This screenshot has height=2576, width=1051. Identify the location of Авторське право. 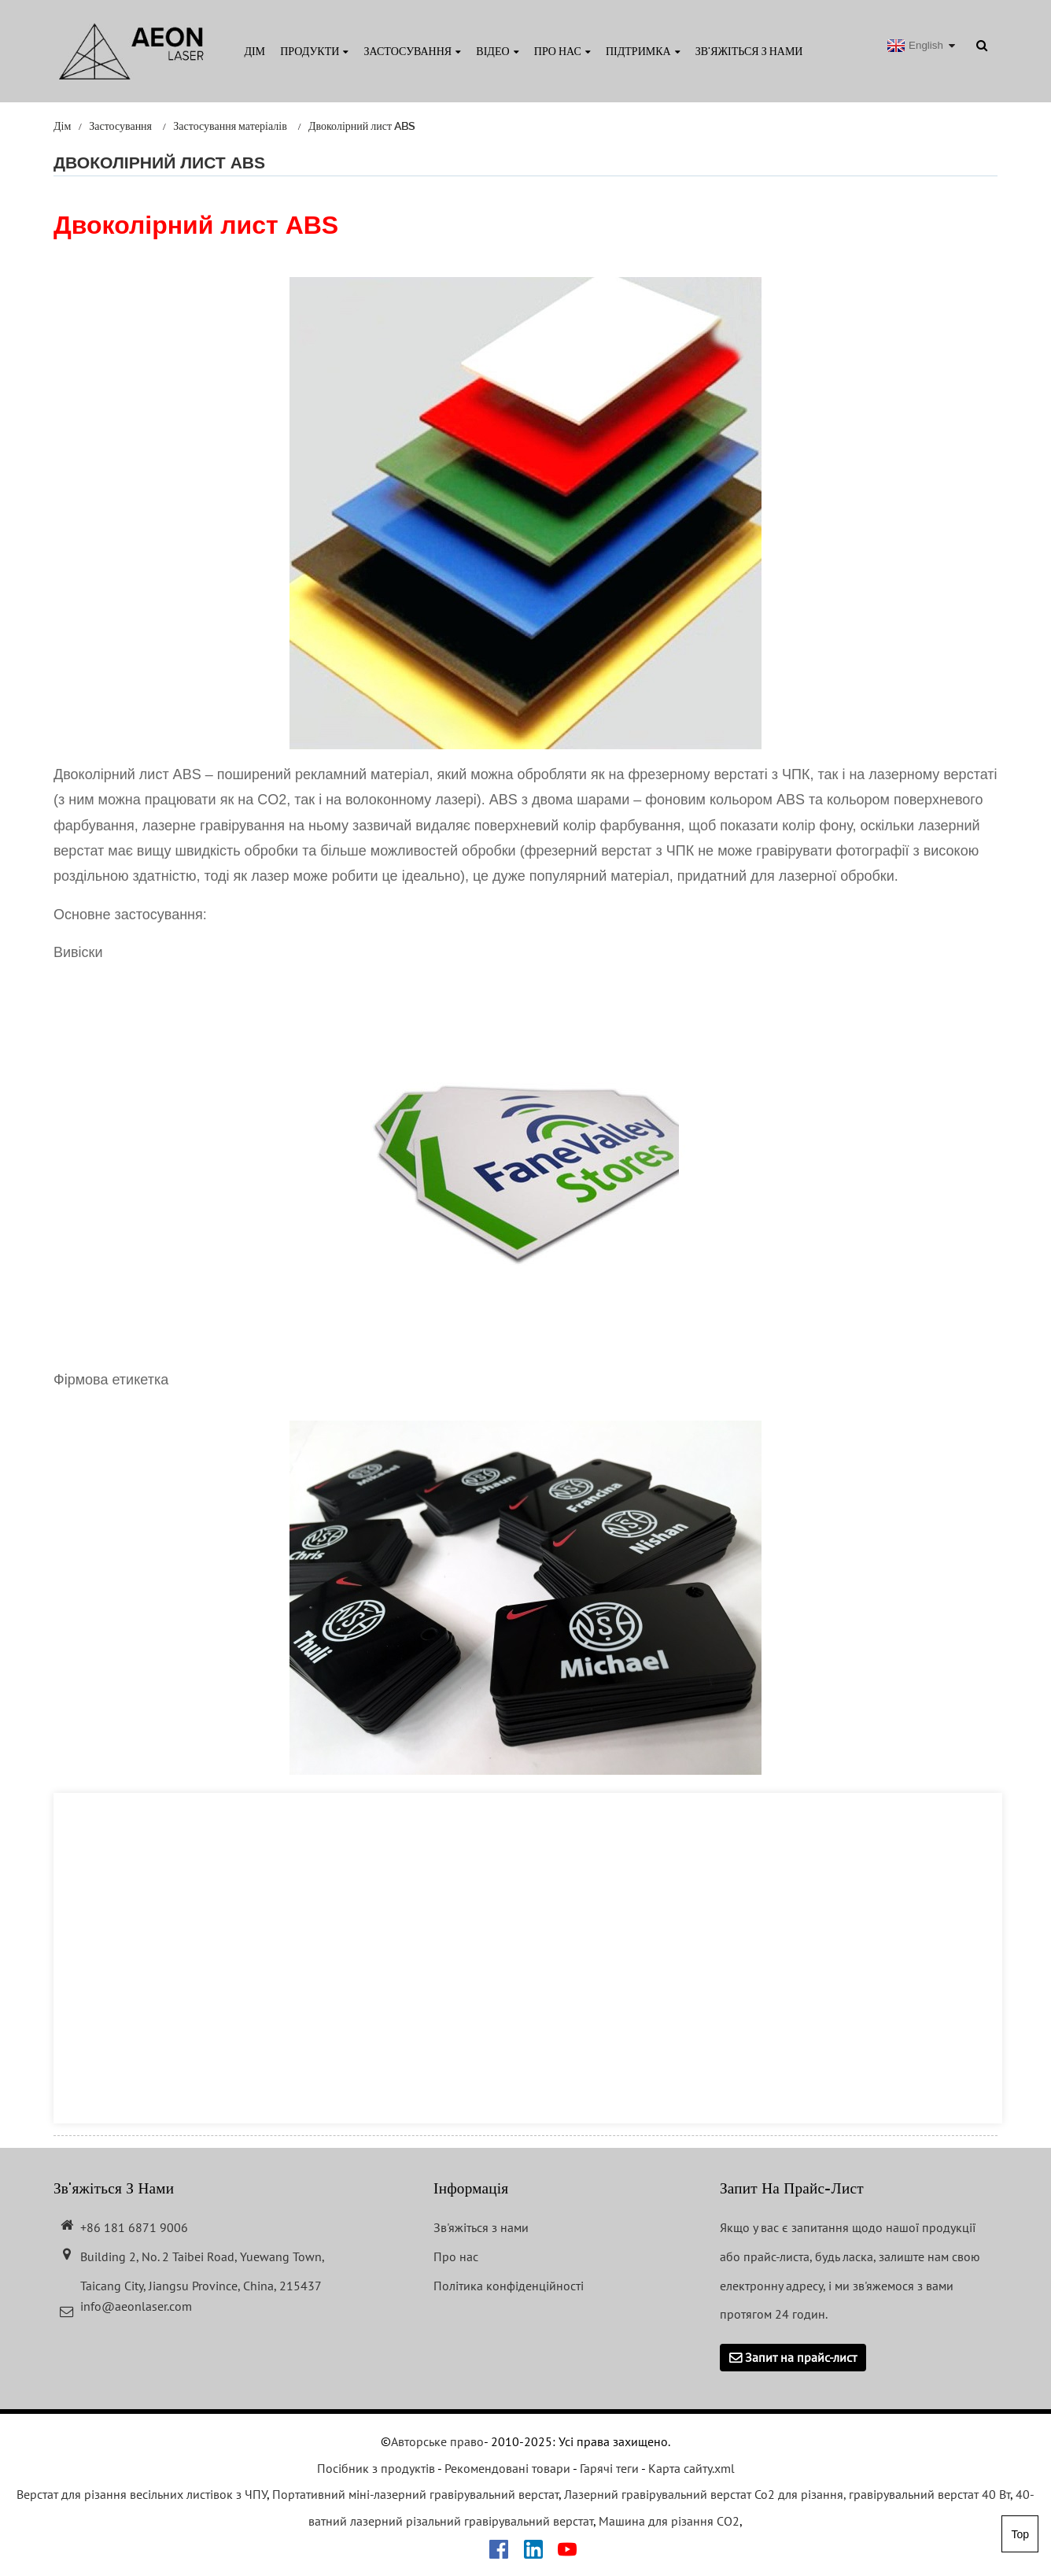
(437, 2441).